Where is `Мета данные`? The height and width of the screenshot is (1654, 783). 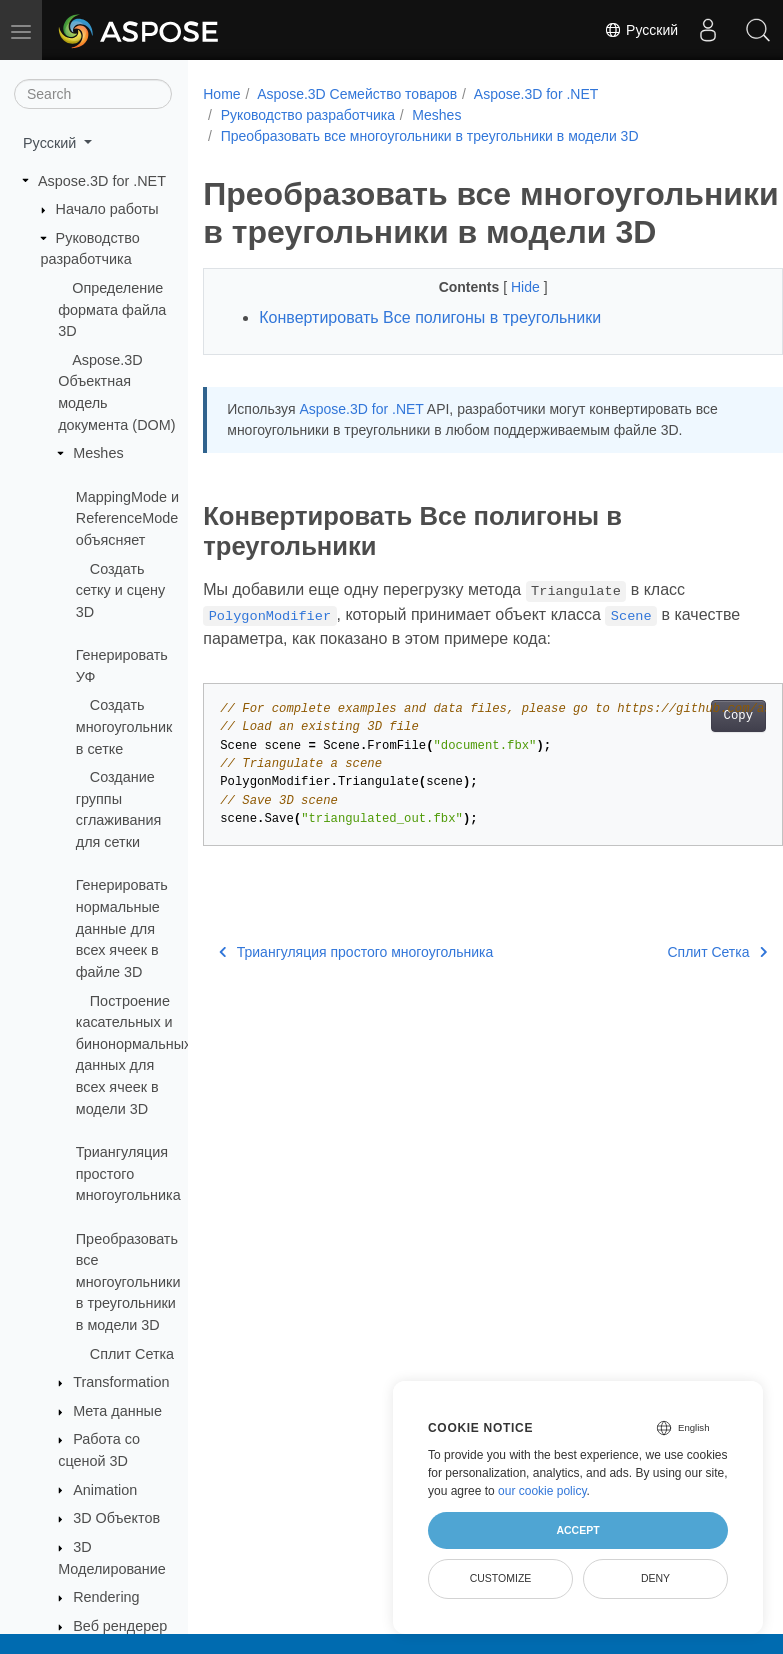 Мета данные is located at coordinates (117, 1411).